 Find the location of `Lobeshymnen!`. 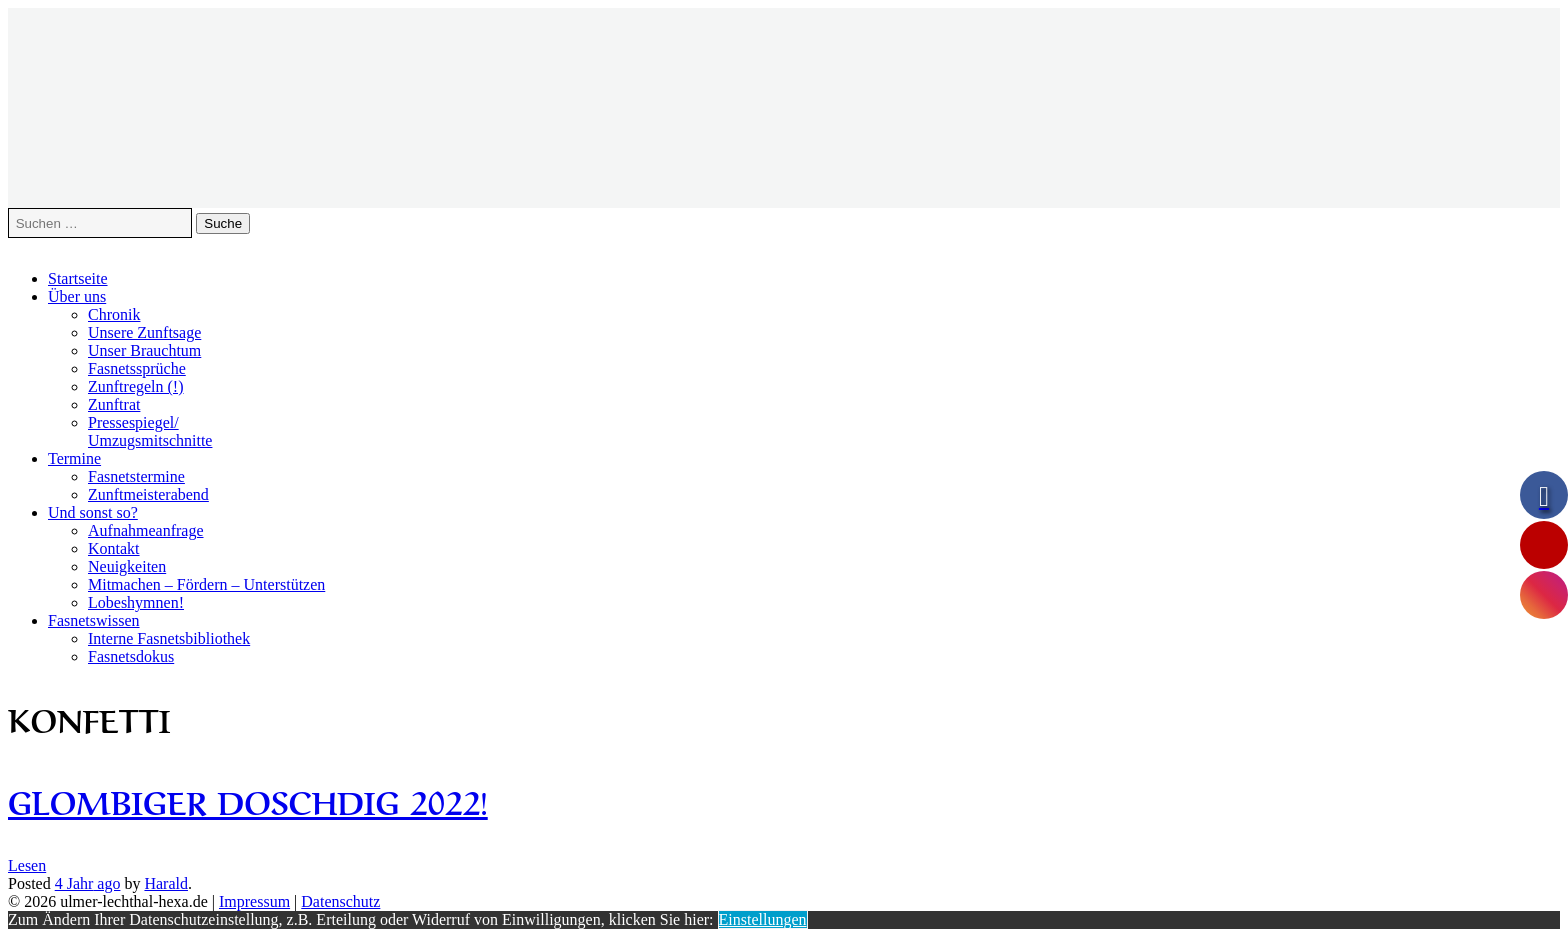

Lobeshymnen! is located at coordinates (136, 602).